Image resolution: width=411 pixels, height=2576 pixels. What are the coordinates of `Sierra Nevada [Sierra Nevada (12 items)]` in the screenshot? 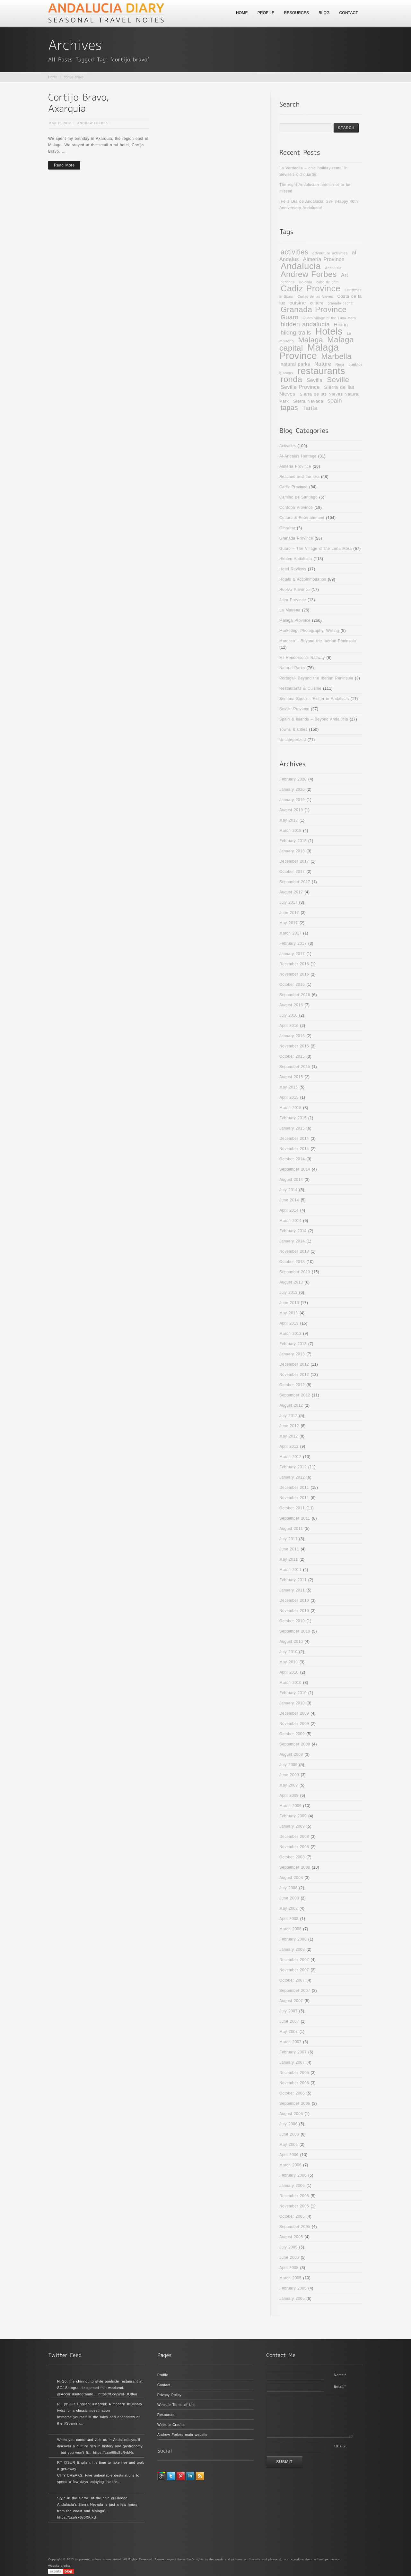 It's located at (308, 401).